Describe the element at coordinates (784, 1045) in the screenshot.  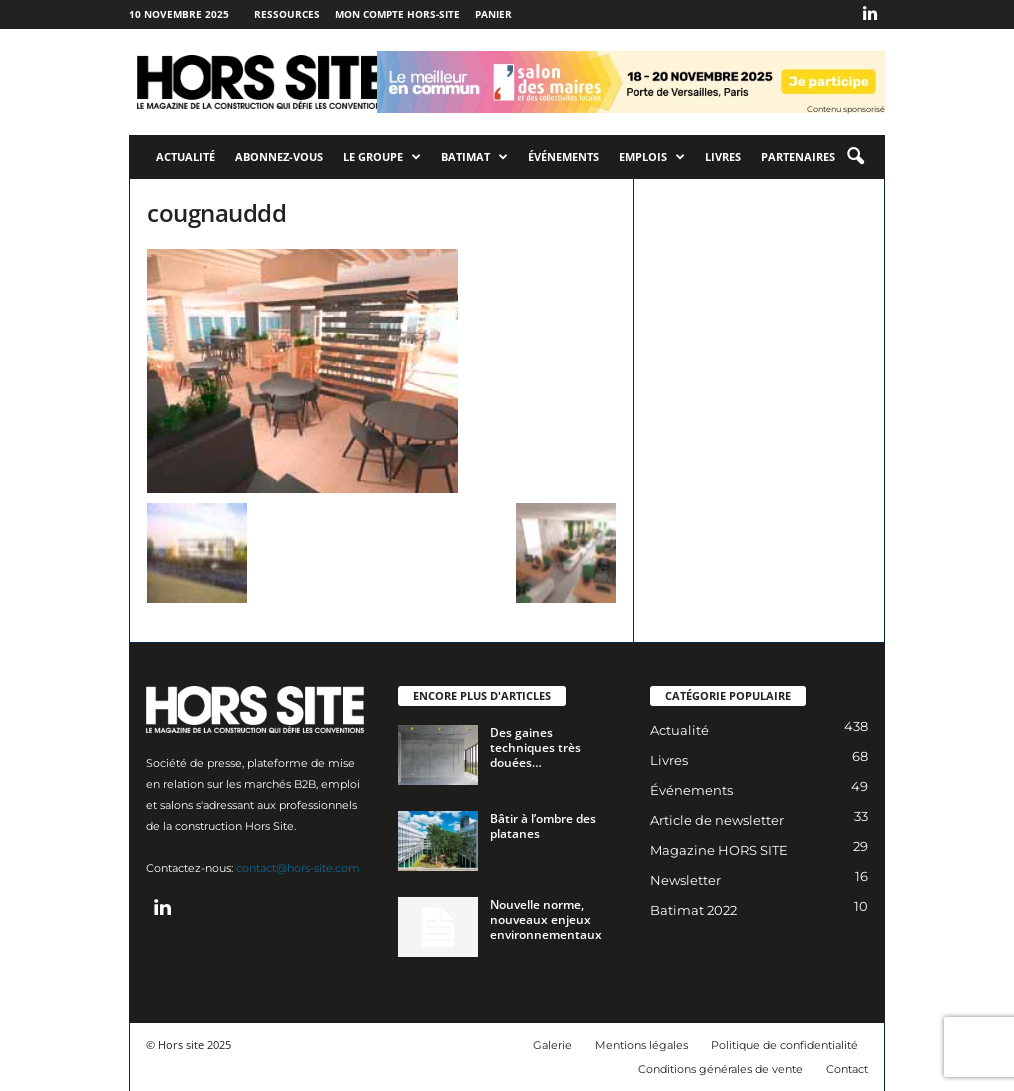
I see `Politique de confidentialité` at that location.